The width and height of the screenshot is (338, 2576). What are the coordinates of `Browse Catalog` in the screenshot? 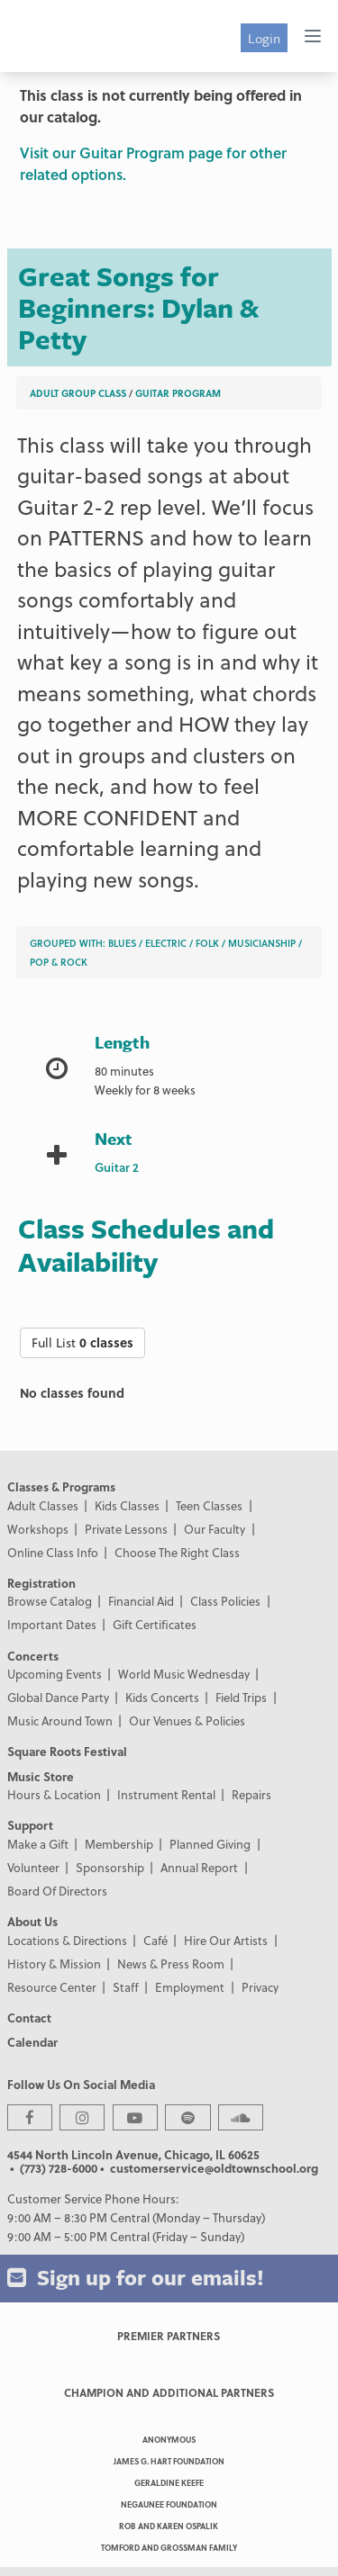 It's located at (49, 1600).